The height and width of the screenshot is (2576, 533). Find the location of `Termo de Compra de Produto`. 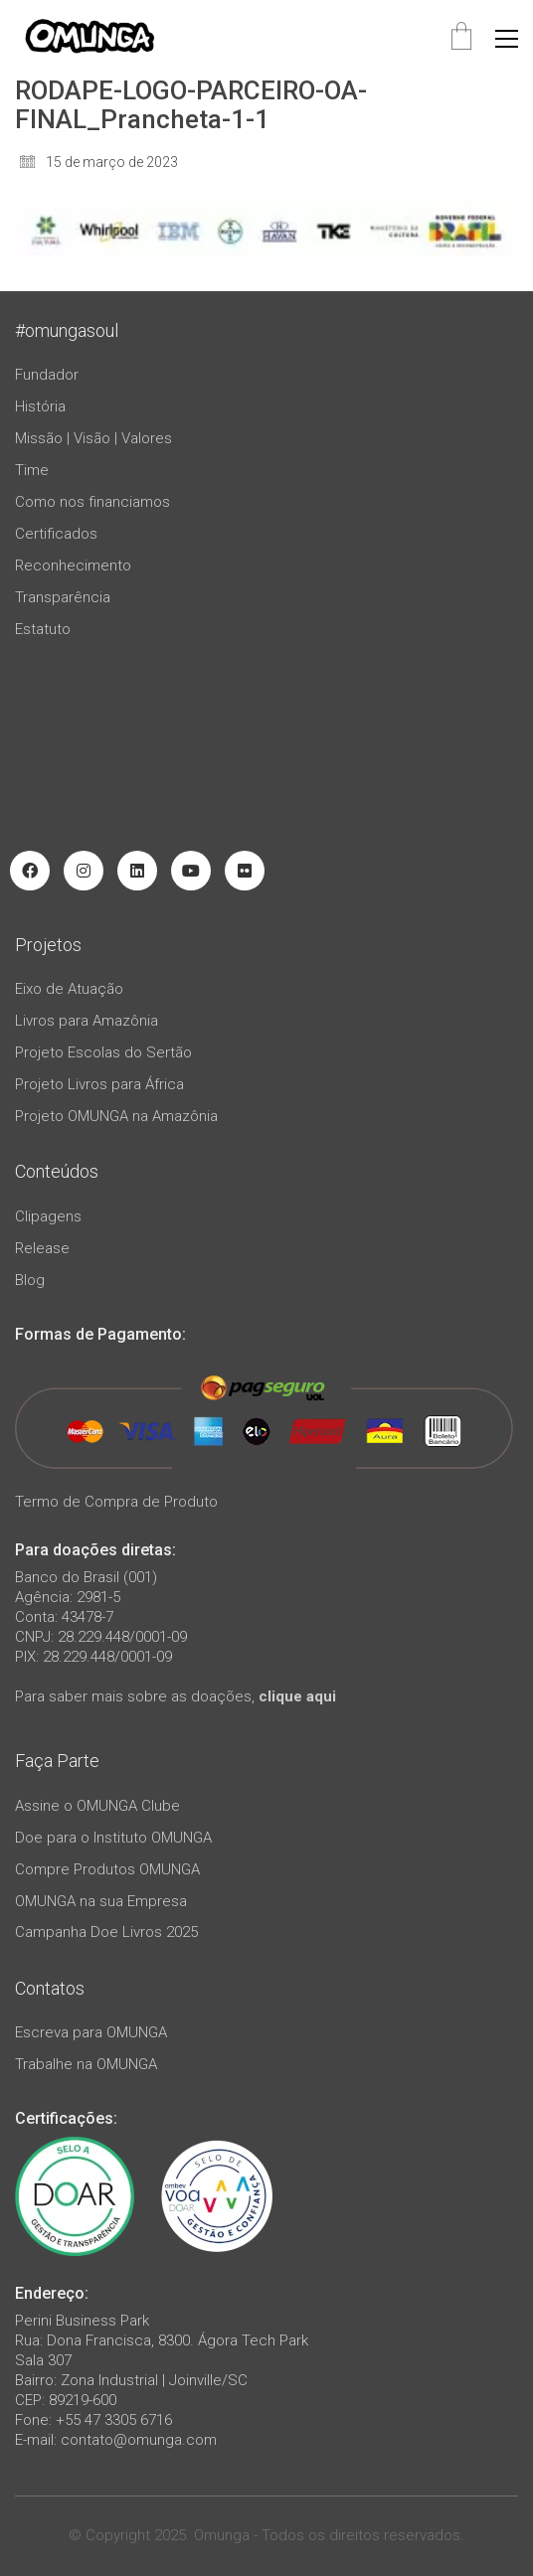

Termo de Compra de Produto is located at coordinates (116, 1502).